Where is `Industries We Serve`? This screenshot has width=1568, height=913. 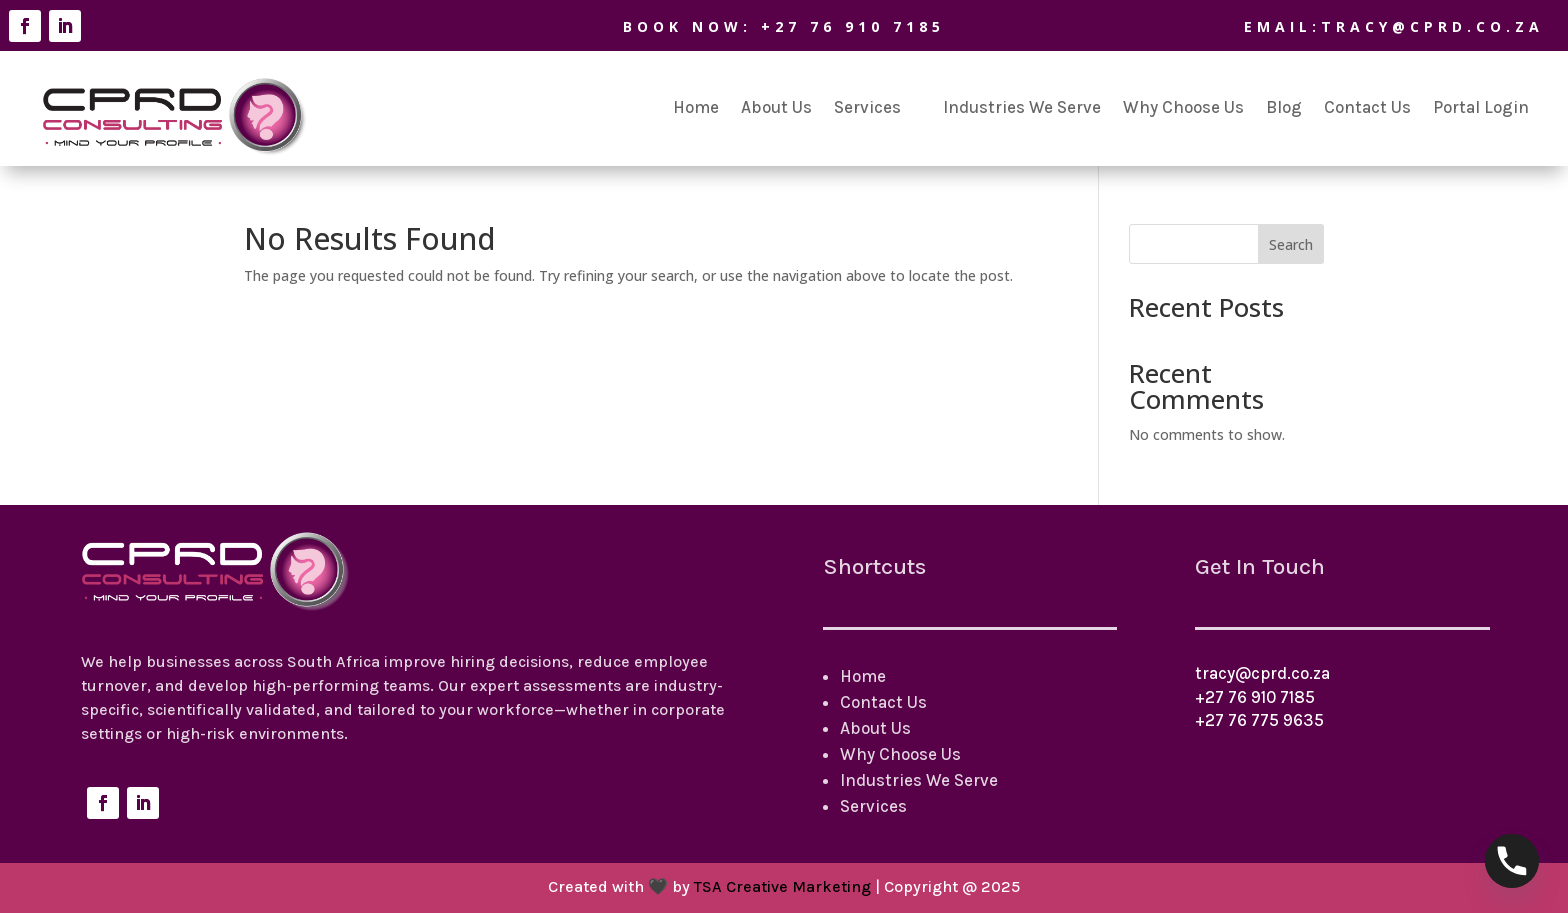 Industries We Serve is located at coordinates (1022, 107).